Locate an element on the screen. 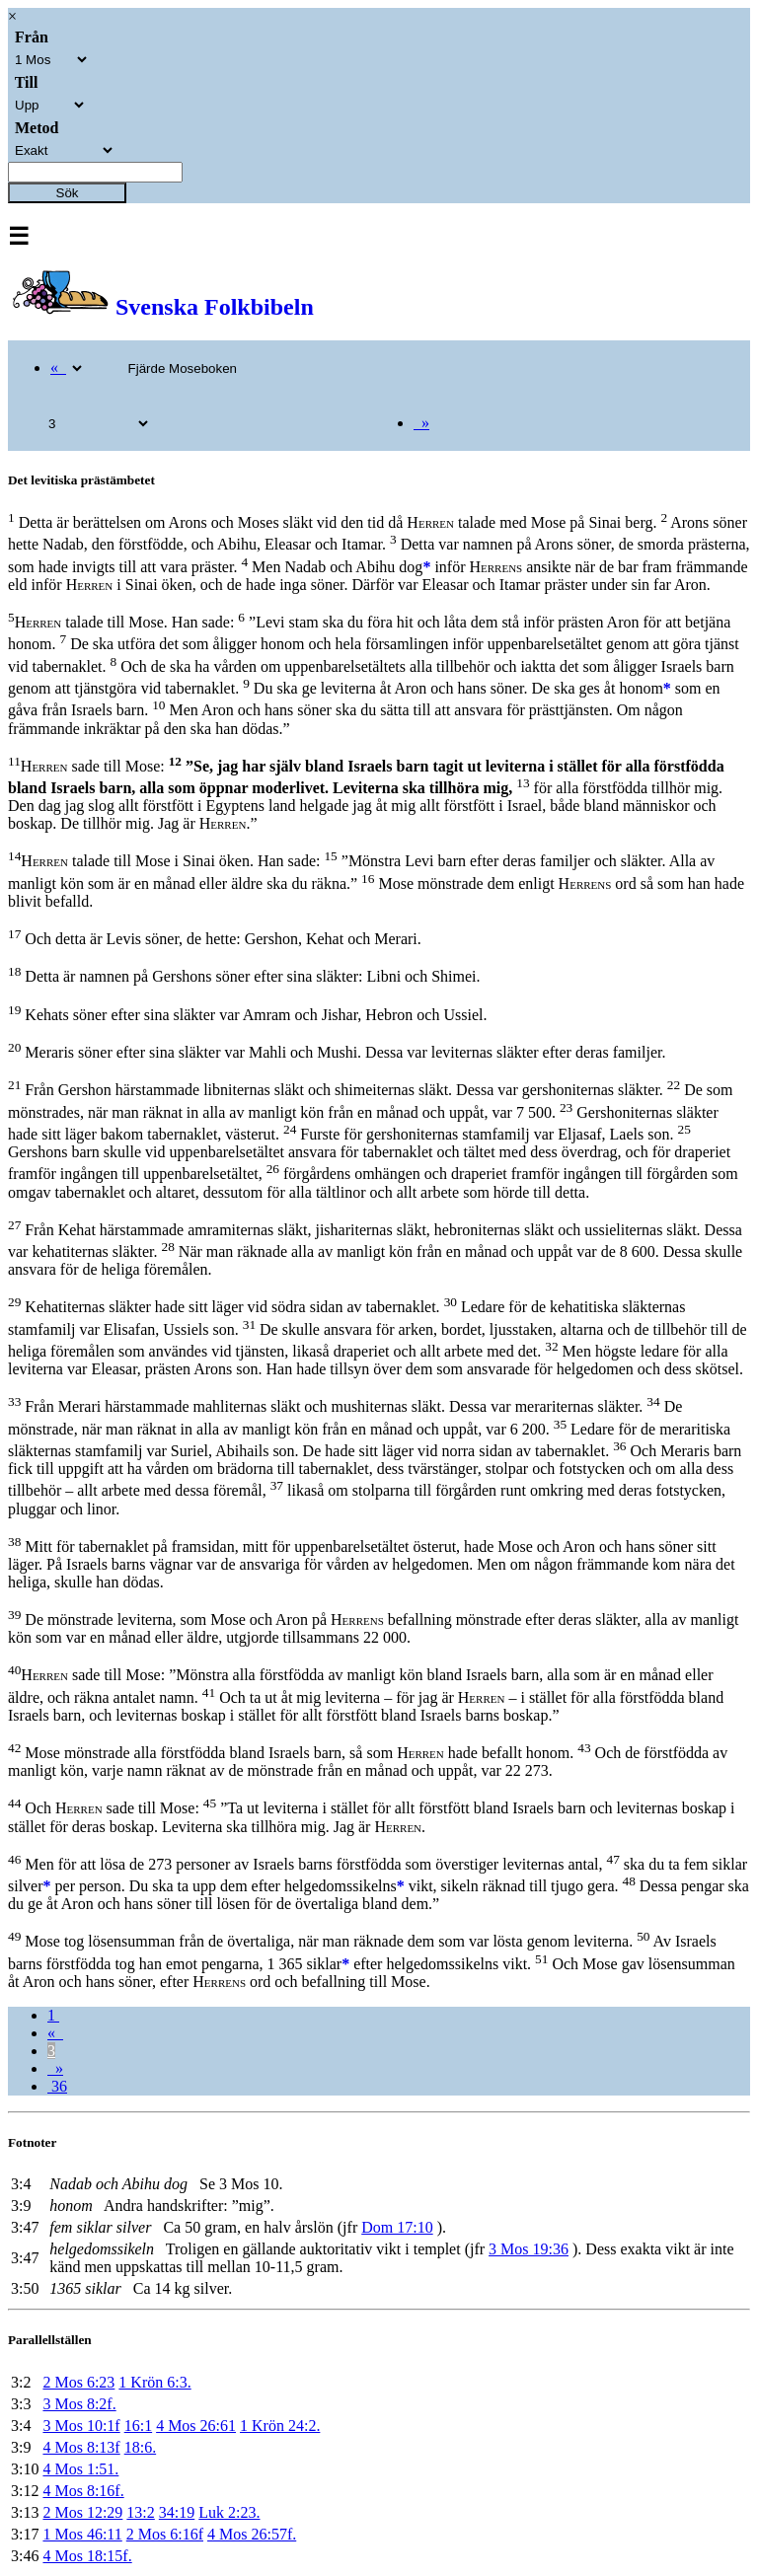  1 Krön 24:2. is located at coordinates (280, 2425).